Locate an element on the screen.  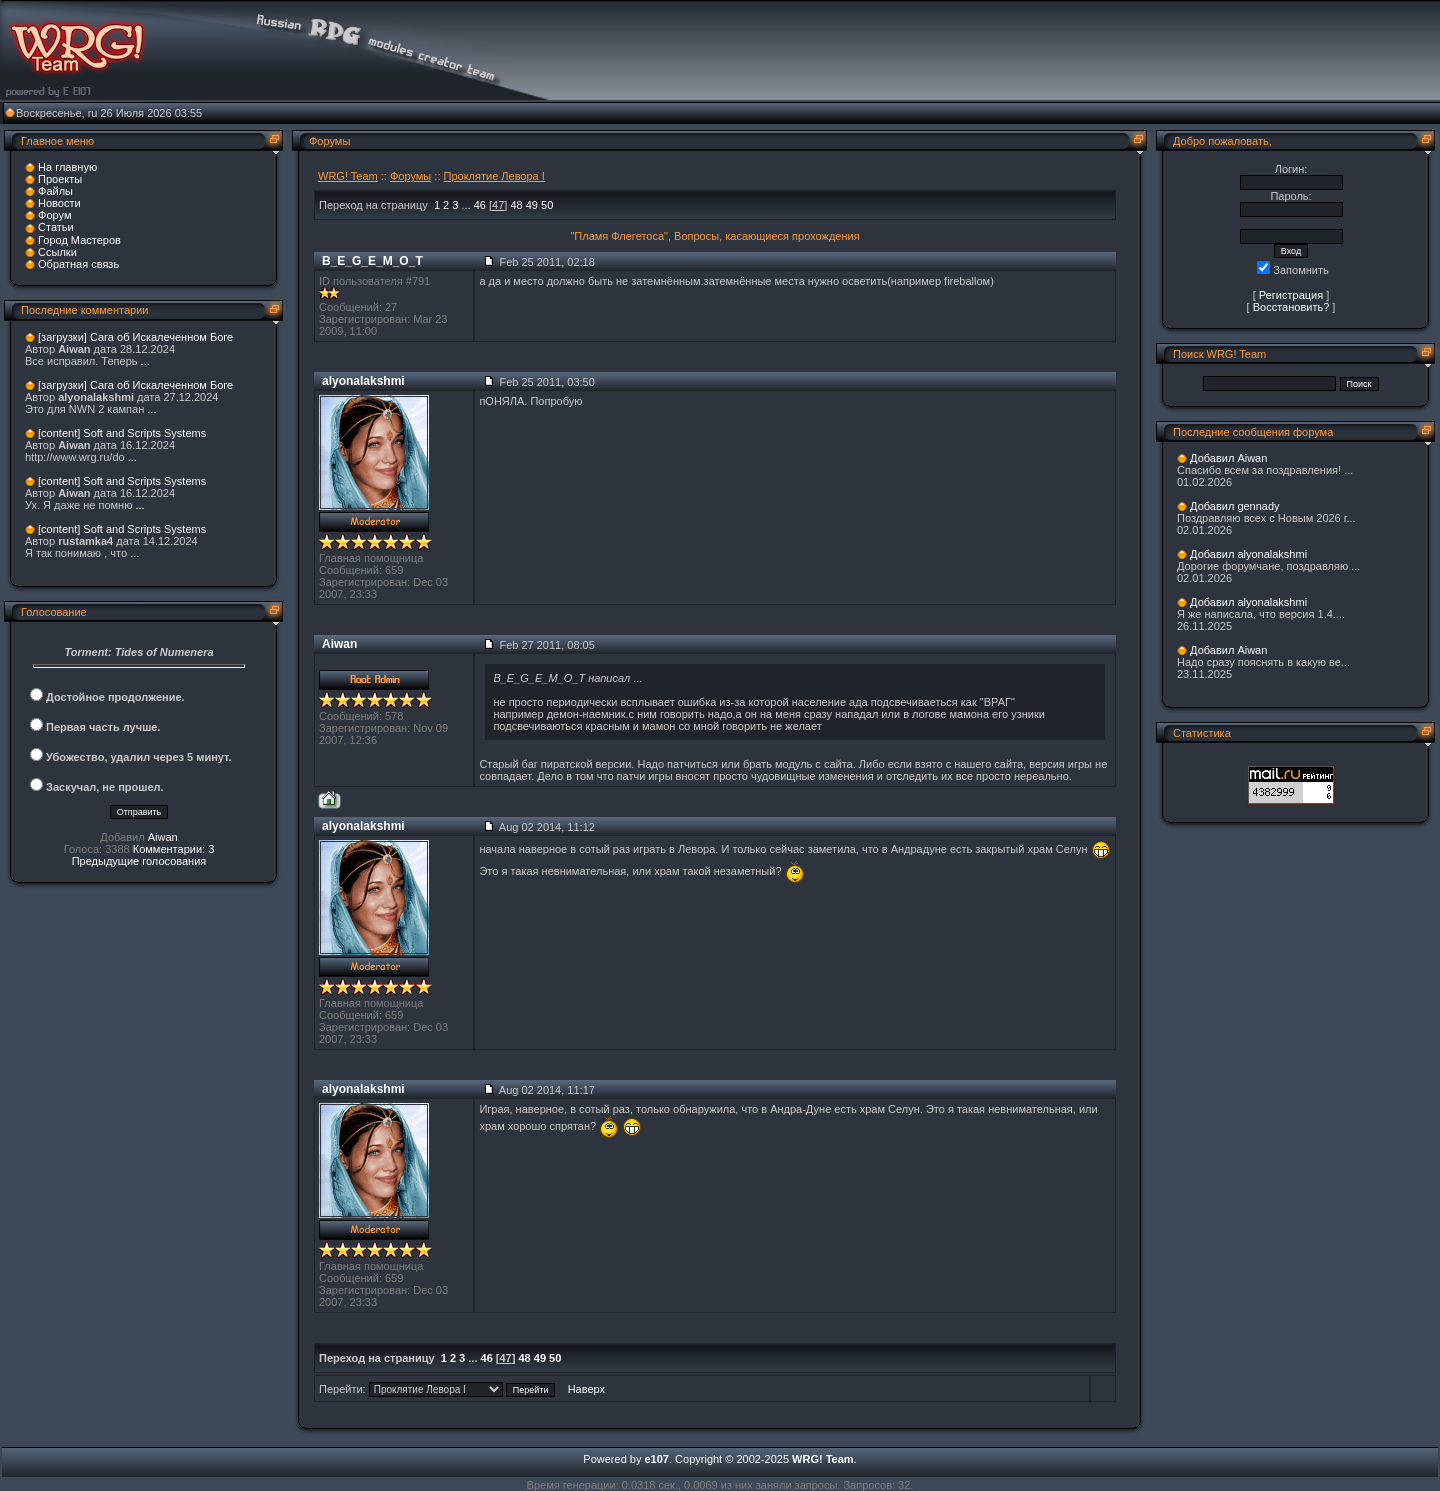
46 is located at coordinates (480, 205).